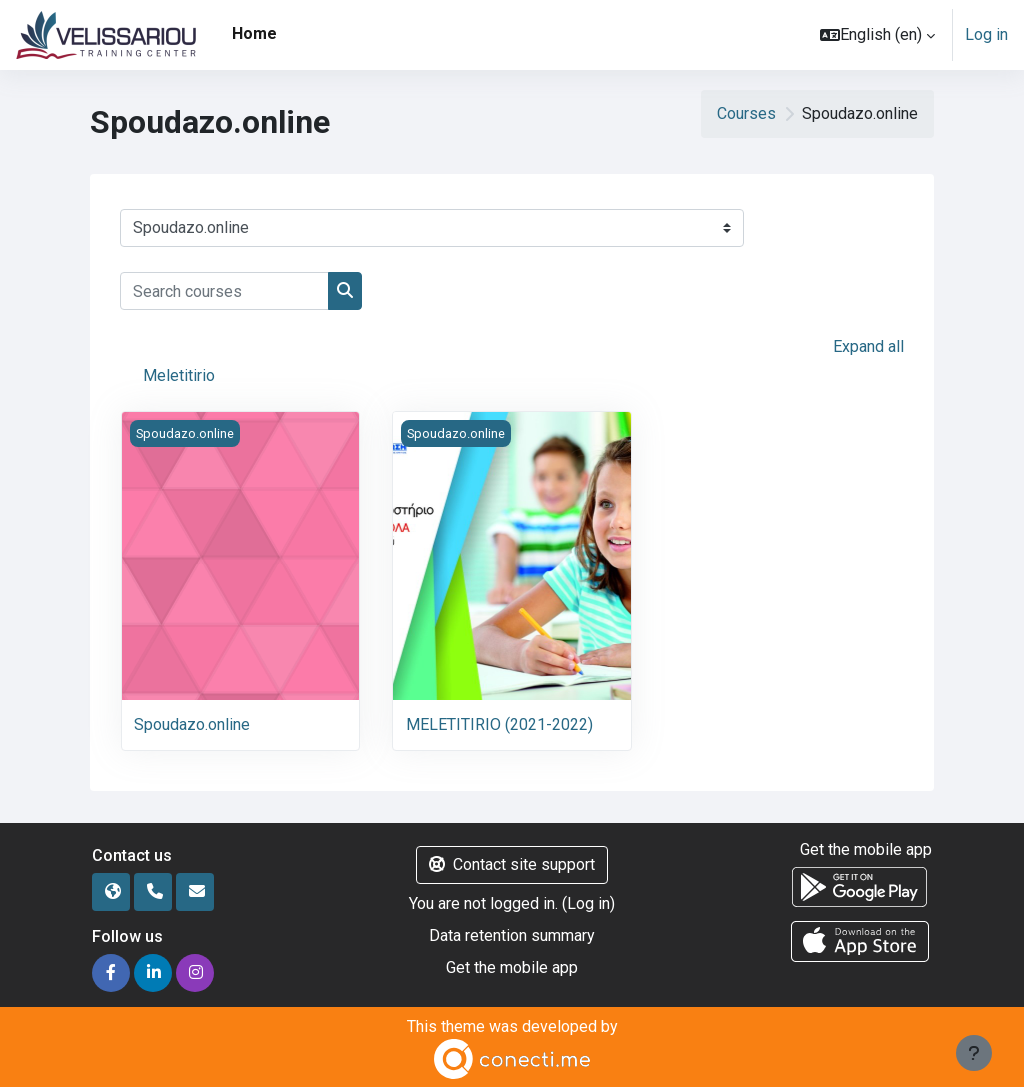  Describe the element at coordinates (974, 1053) in the screenshot. I see `[Show footer]` at that location.